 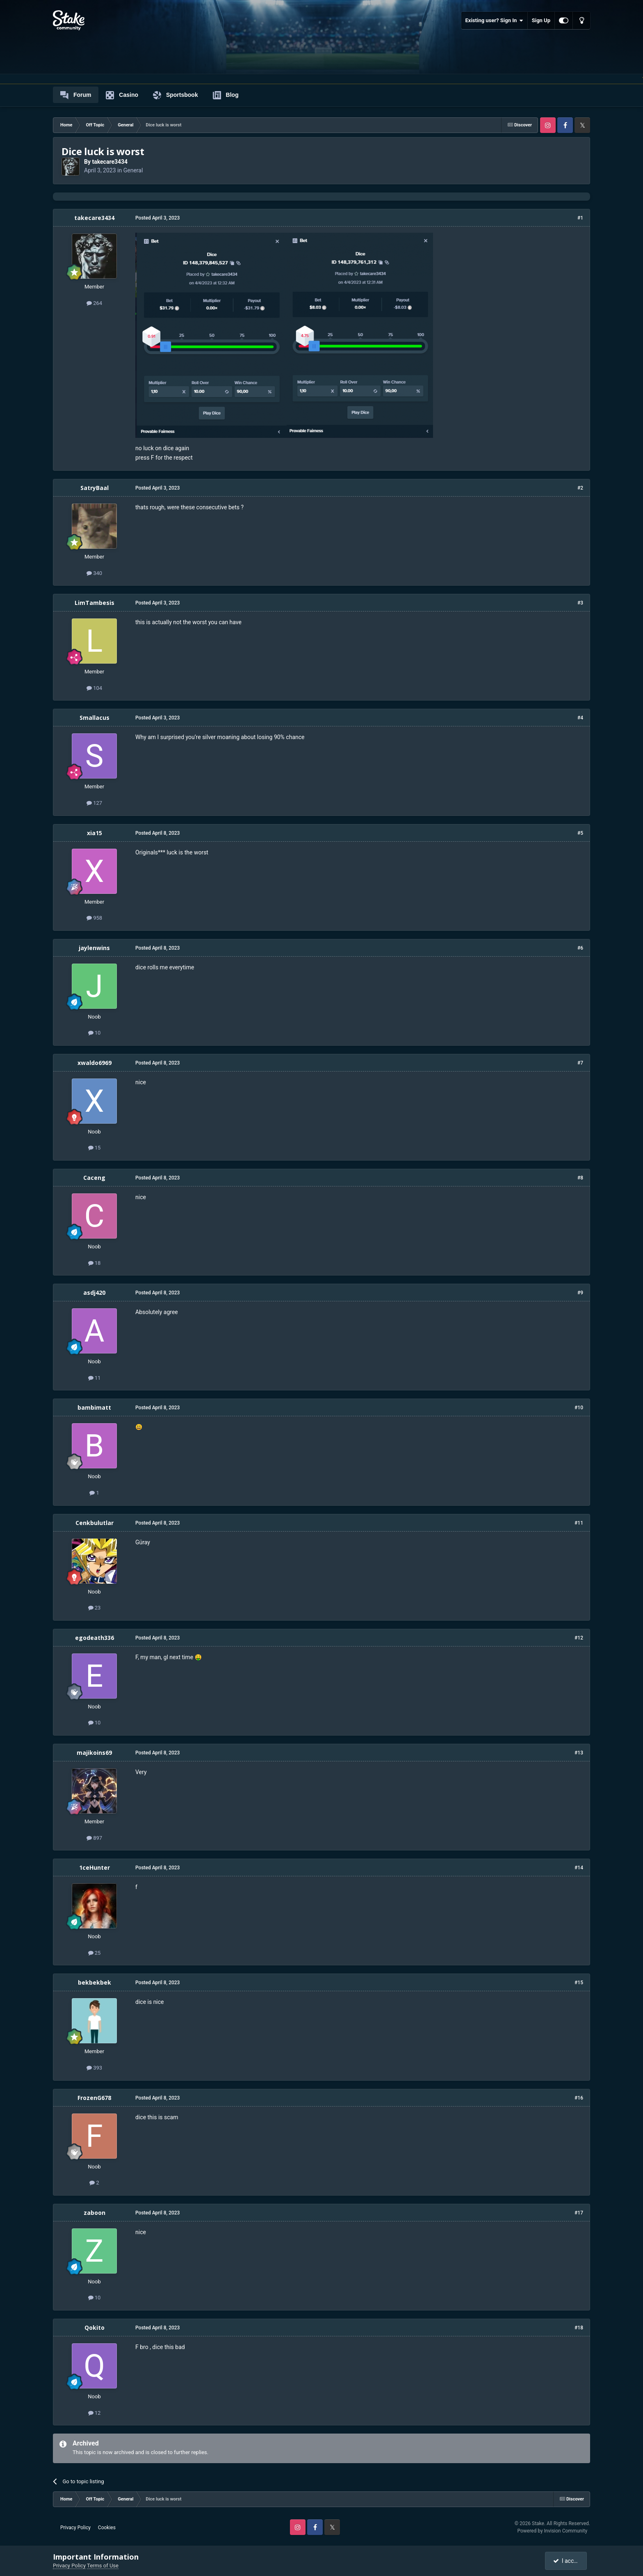 What do you see at coordinates (94, 2413) in the screenshot?
I see `12` at bounding box center [94, 2413].